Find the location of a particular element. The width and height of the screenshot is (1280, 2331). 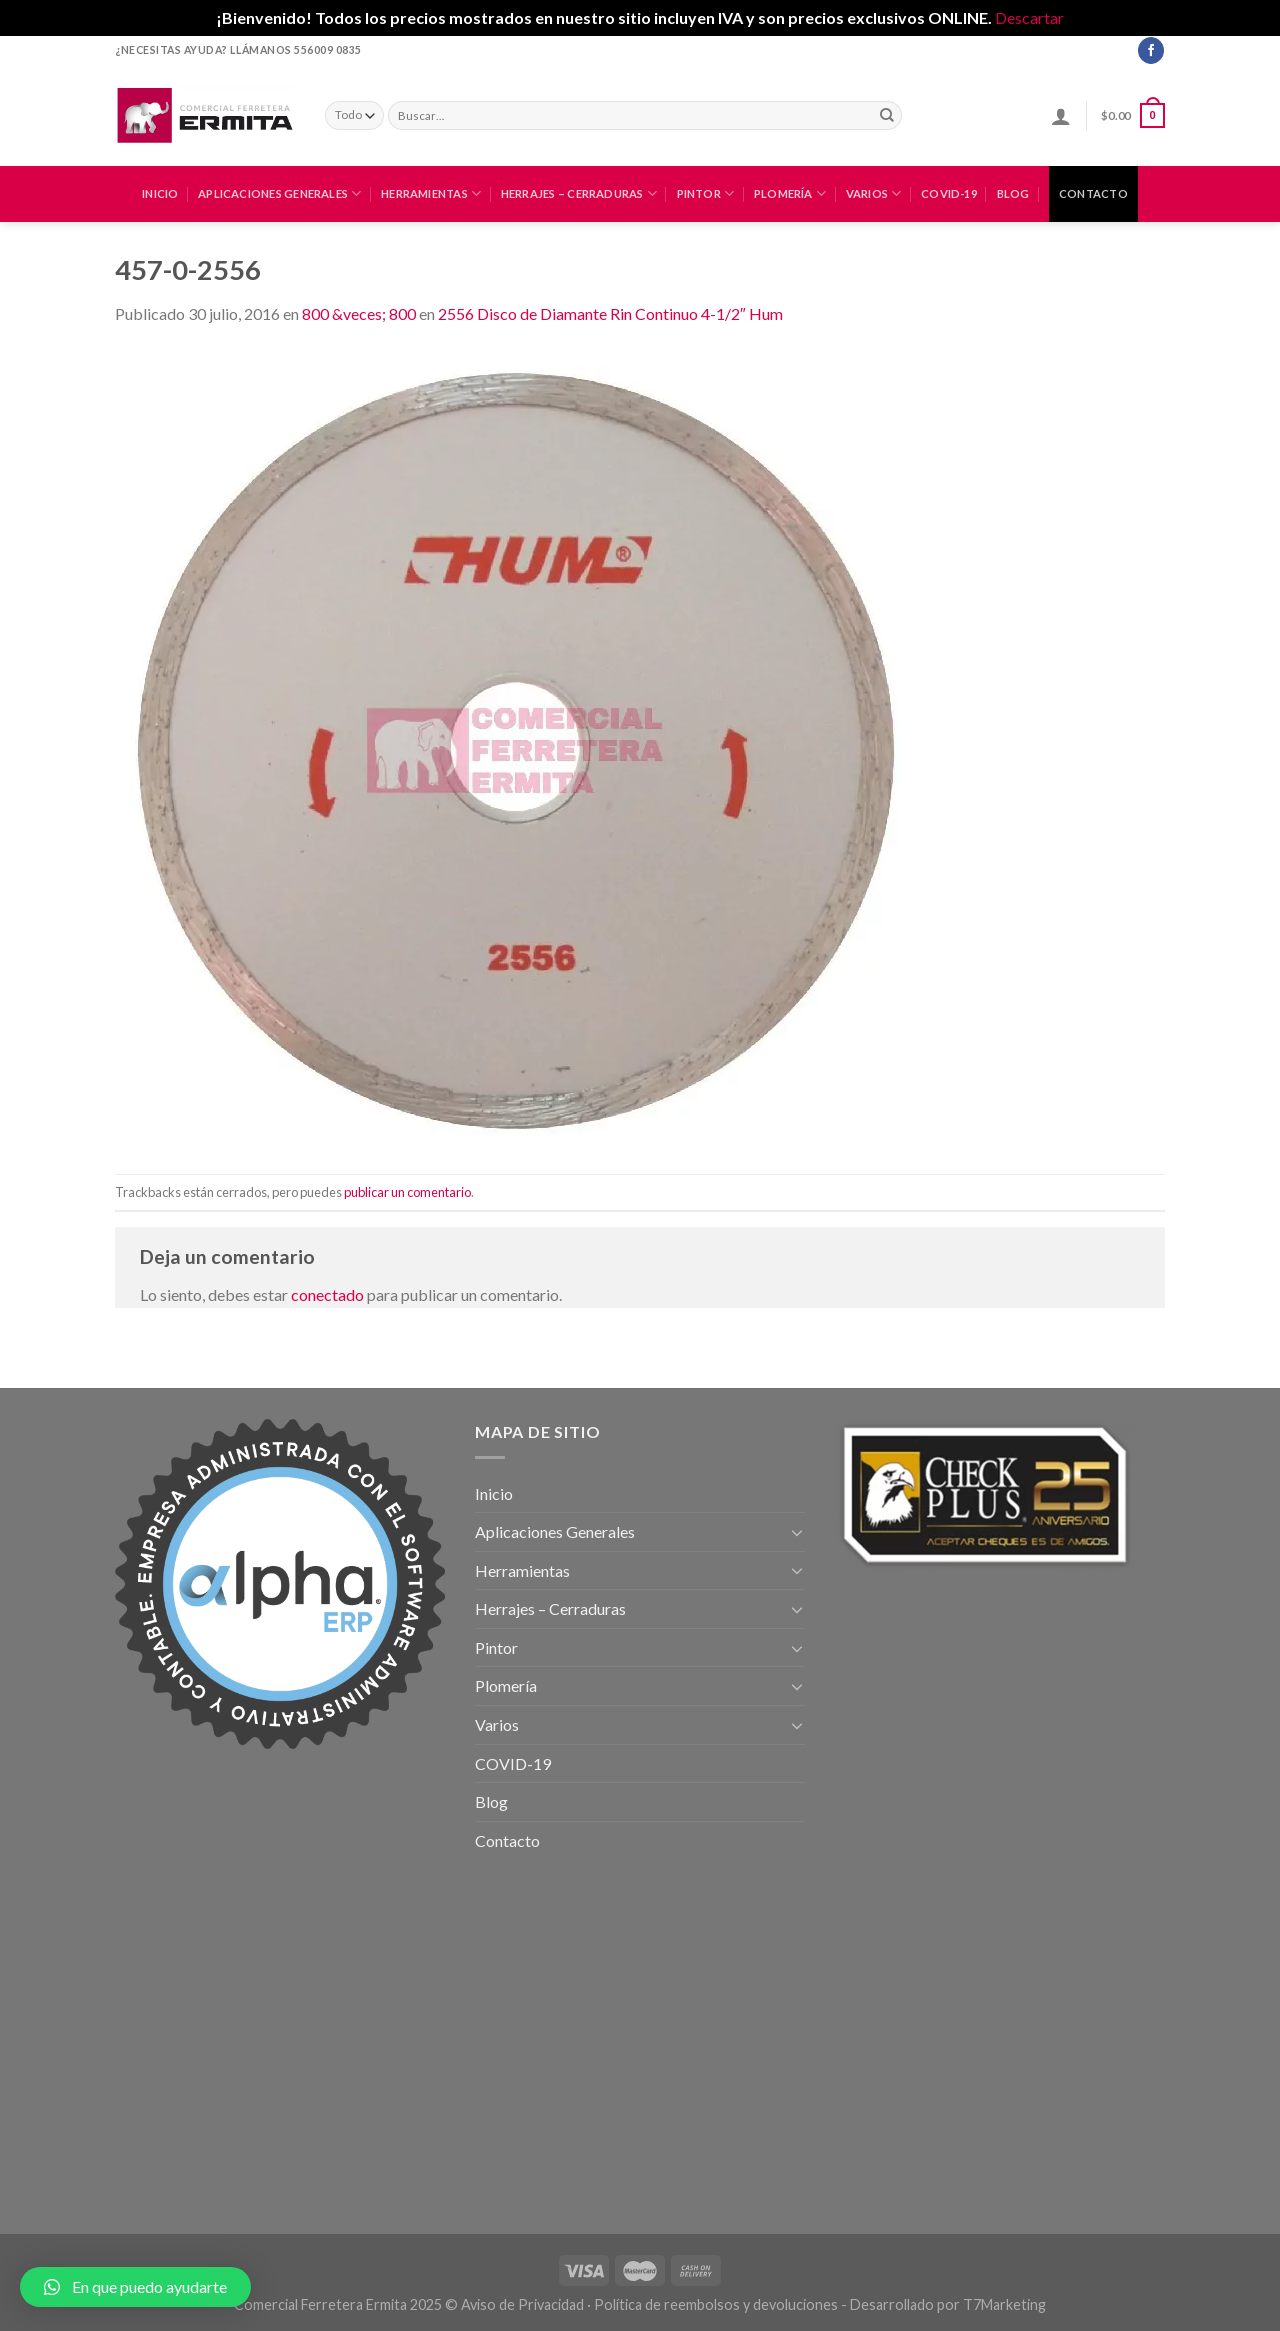

Inicio is located at coordinates (160, 193).